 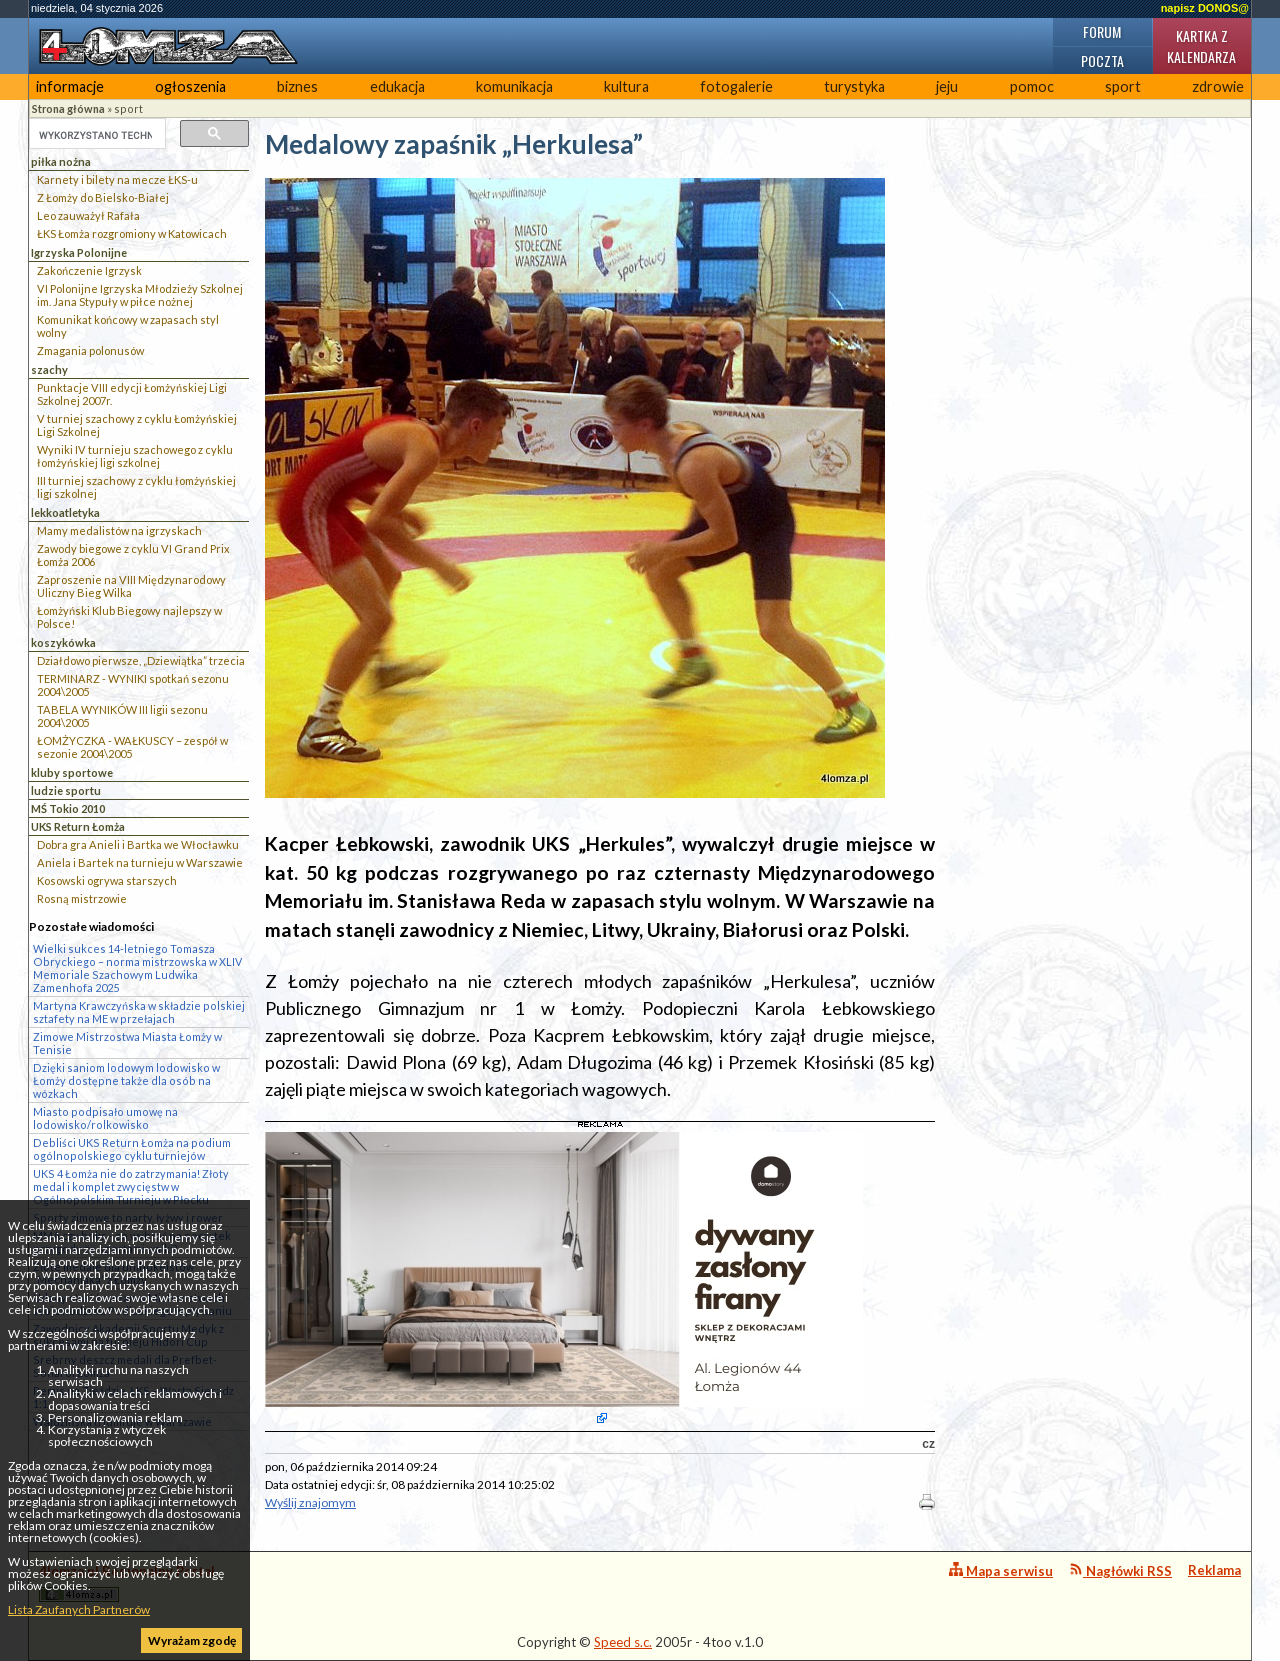 What do you see at coordinates (65, 512) in the screenshot?
I see `lekkoatletyka` at bounding box center [65, 512].